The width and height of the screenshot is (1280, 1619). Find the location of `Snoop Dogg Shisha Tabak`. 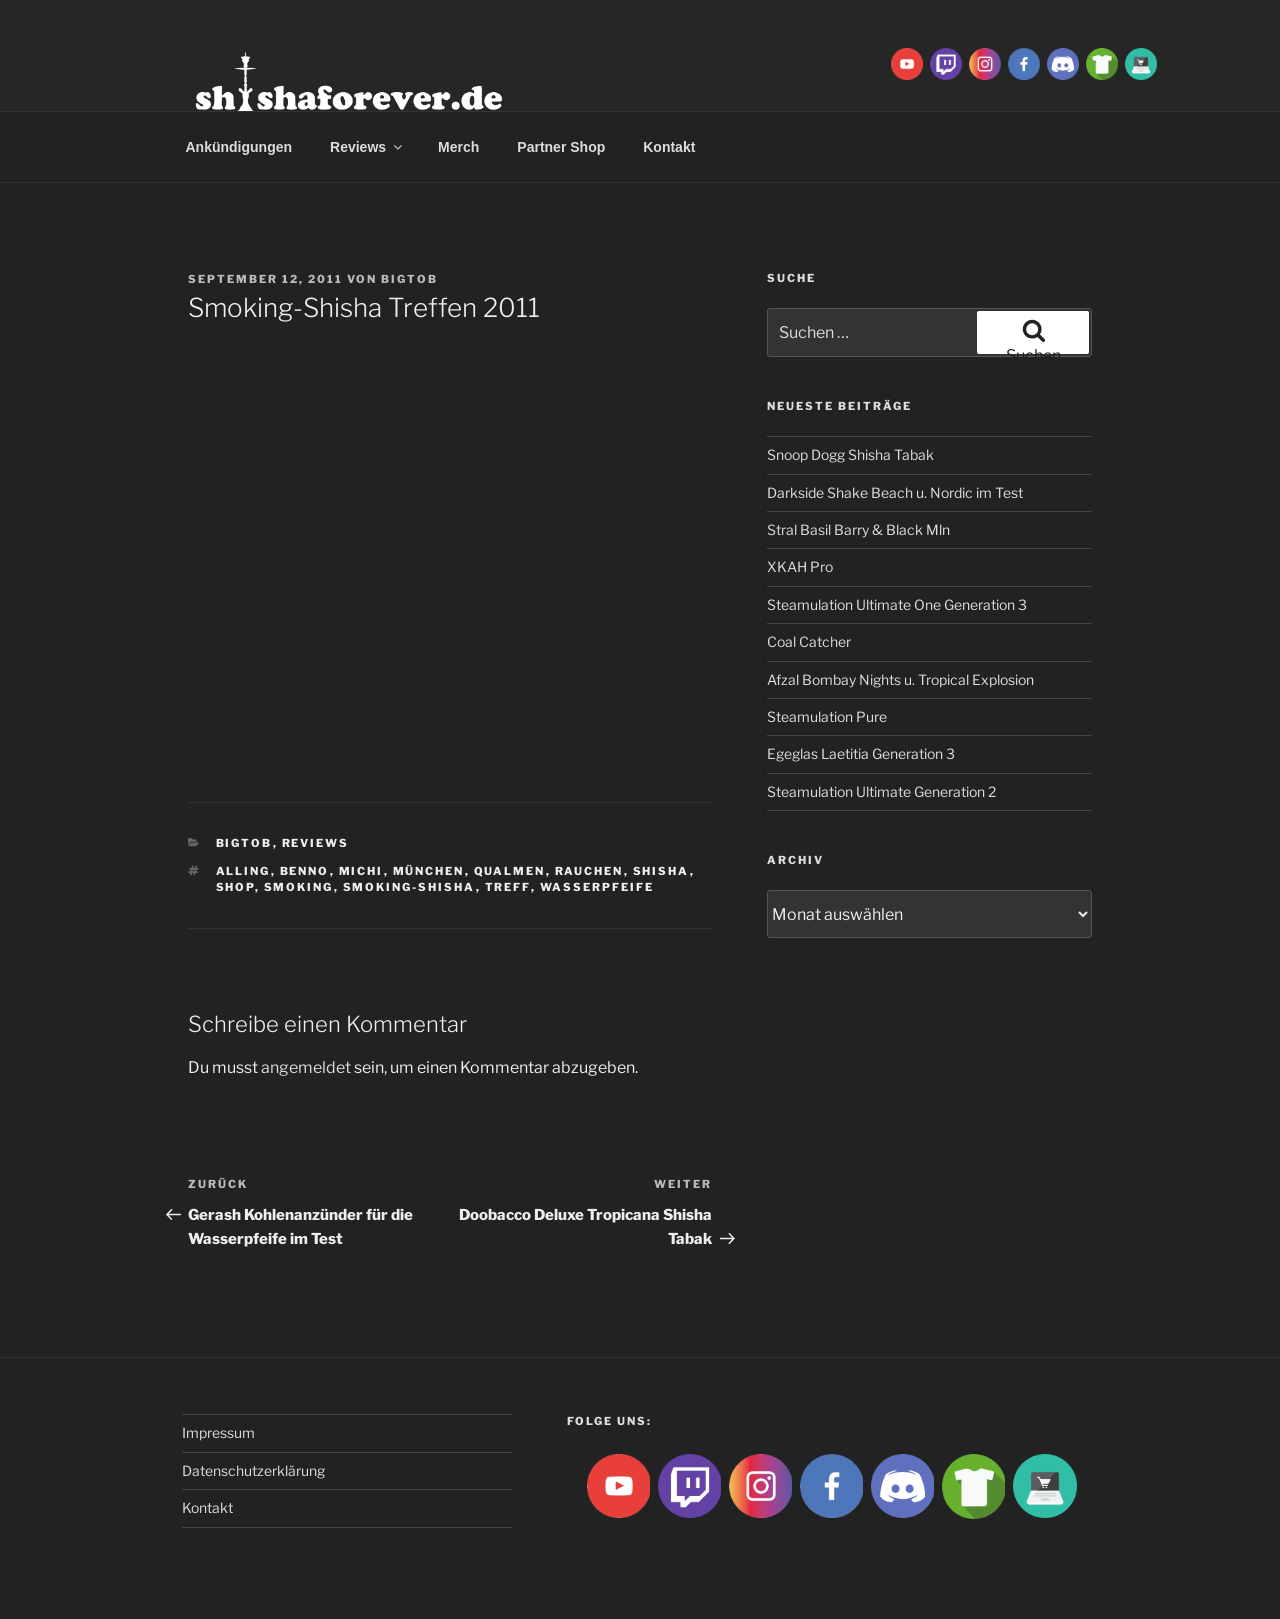

Snoop Dogg Shisha Tabak is located at coordinates (850, 454).